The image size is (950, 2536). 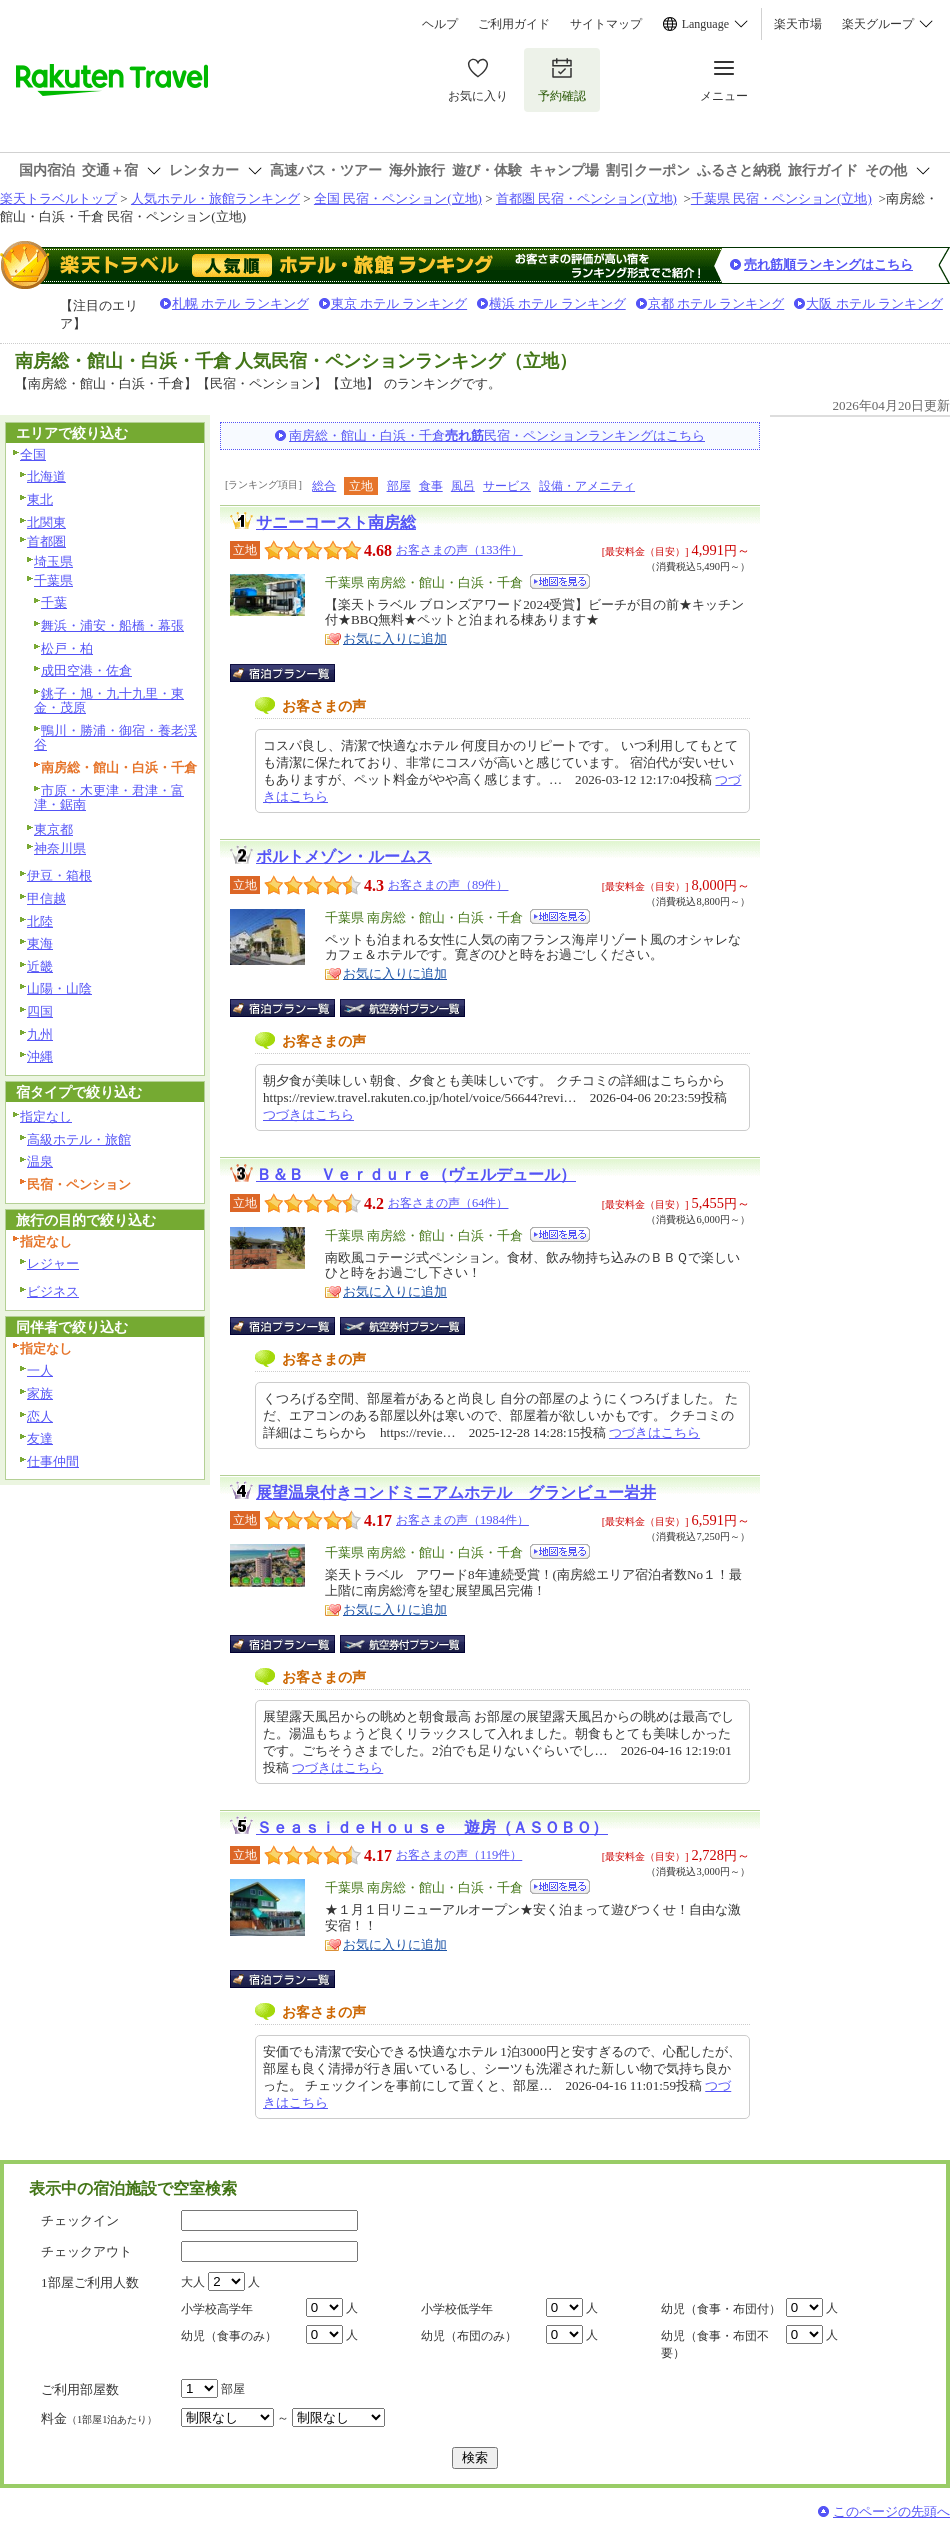 What do you see at coordinates (217, 2309) in the screenshot?
I see `小学校高学年` at bounding box center [217, 2309].